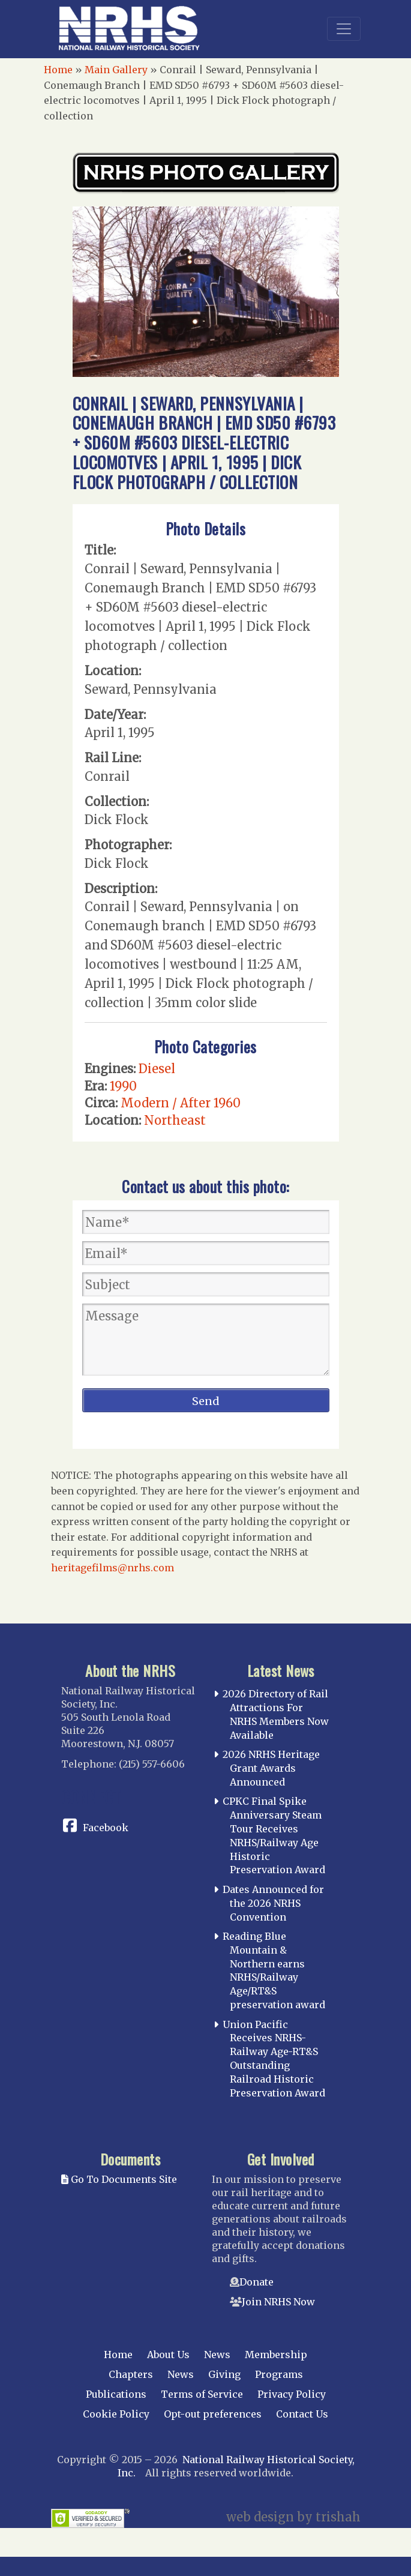  Describe the element at coordinates (202, 2394) in the screenshot. I see `Terms of Service` at that location.